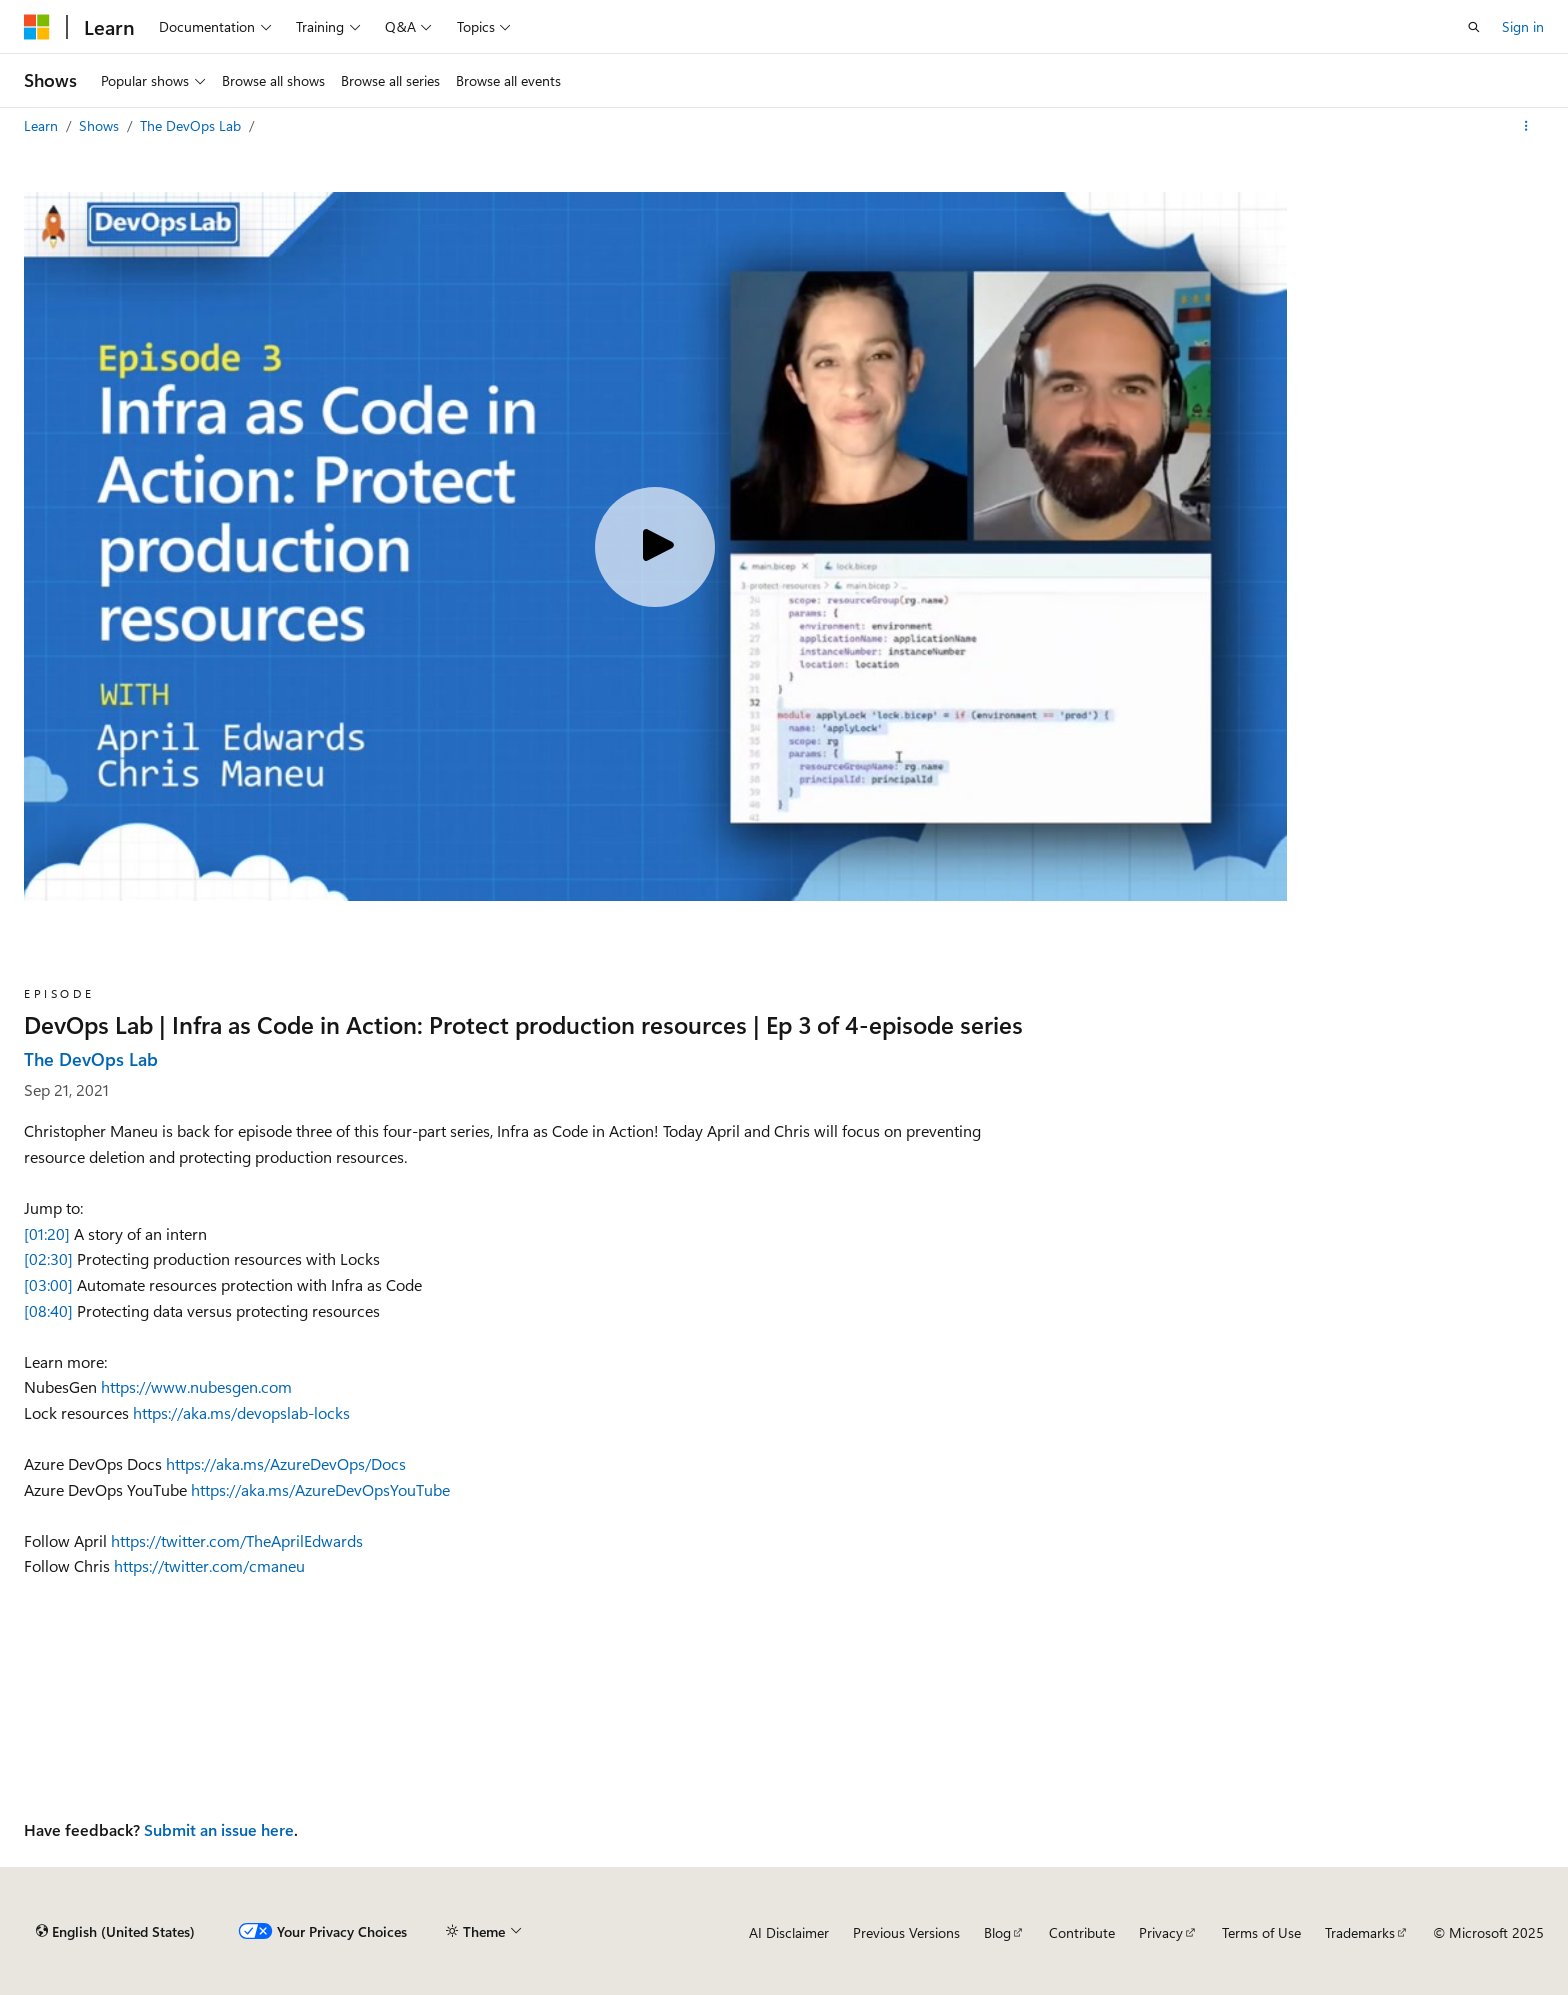  Describe the element at coordinates (37, 27) in the screenshot. I see `[Microsoft]` at that location.